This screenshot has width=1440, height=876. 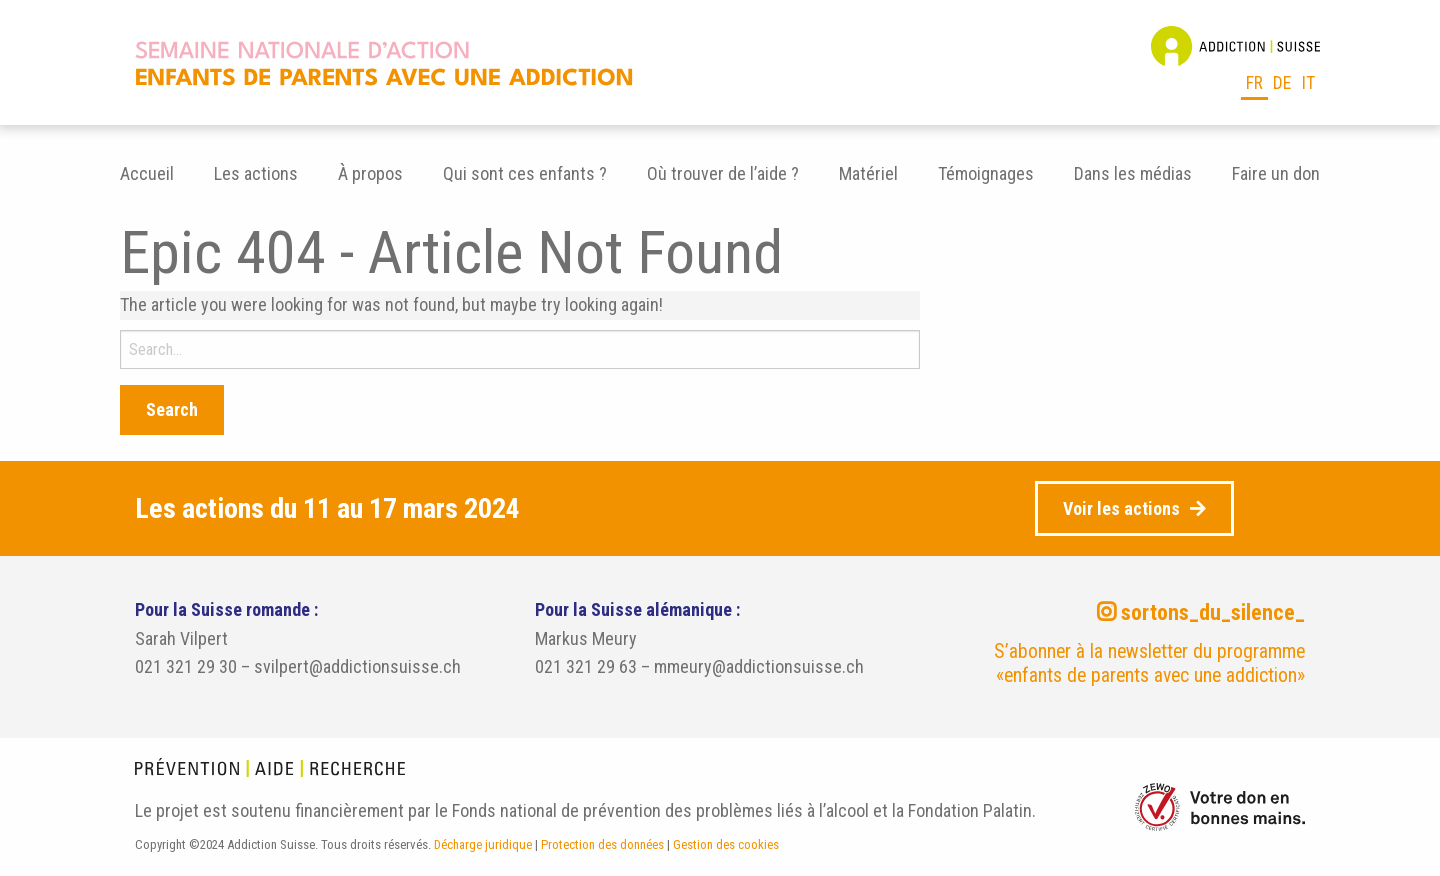 I want to click on Qui sont ces enfants ?, so click(x=525, y=173).